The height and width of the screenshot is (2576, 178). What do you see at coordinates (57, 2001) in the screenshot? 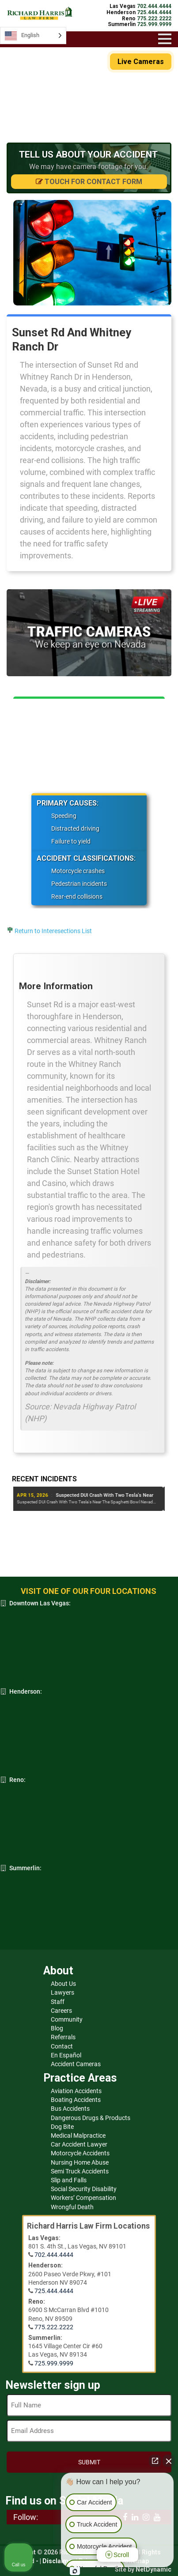
I see `Staff` at bounding box center [57, 2001].